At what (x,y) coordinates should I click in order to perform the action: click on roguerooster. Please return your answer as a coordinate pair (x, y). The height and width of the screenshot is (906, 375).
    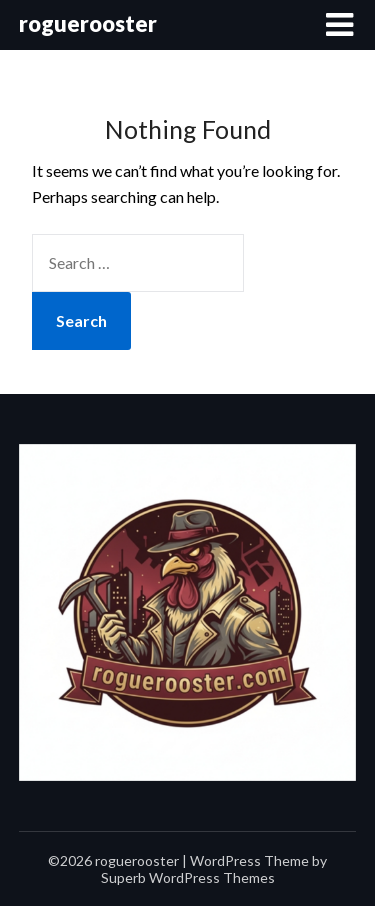
    Looking at the image, I should click on (88, 23).